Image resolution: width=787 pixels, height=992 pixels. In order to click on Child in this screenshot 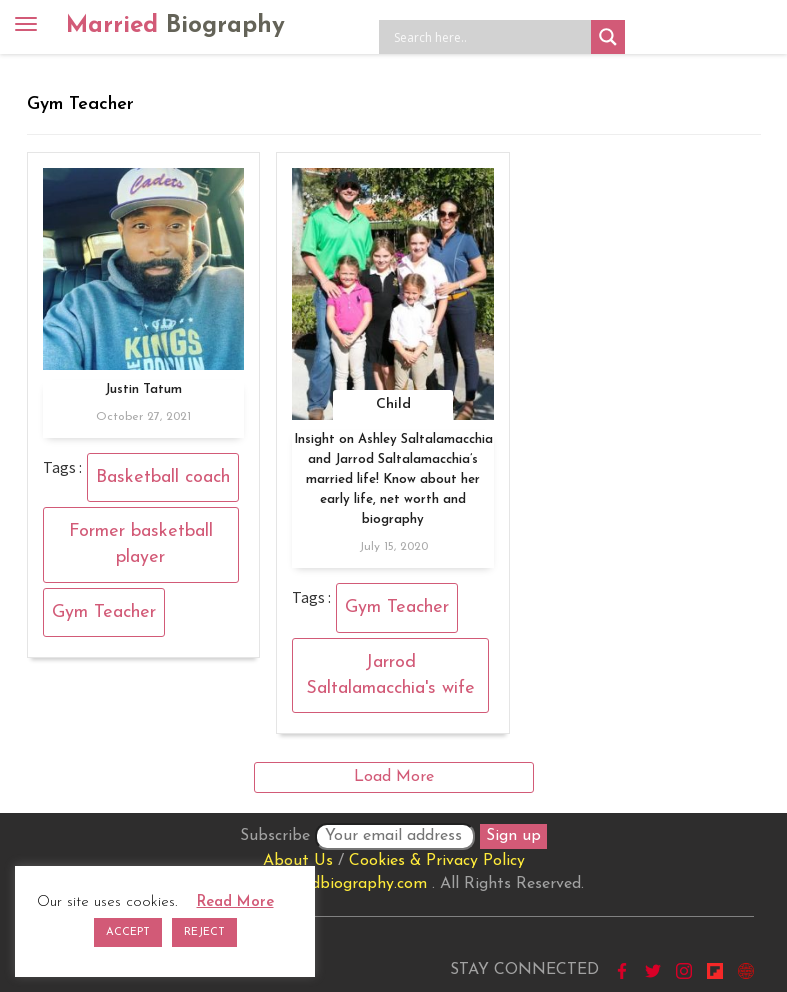, I will do `click(393, 404)`.